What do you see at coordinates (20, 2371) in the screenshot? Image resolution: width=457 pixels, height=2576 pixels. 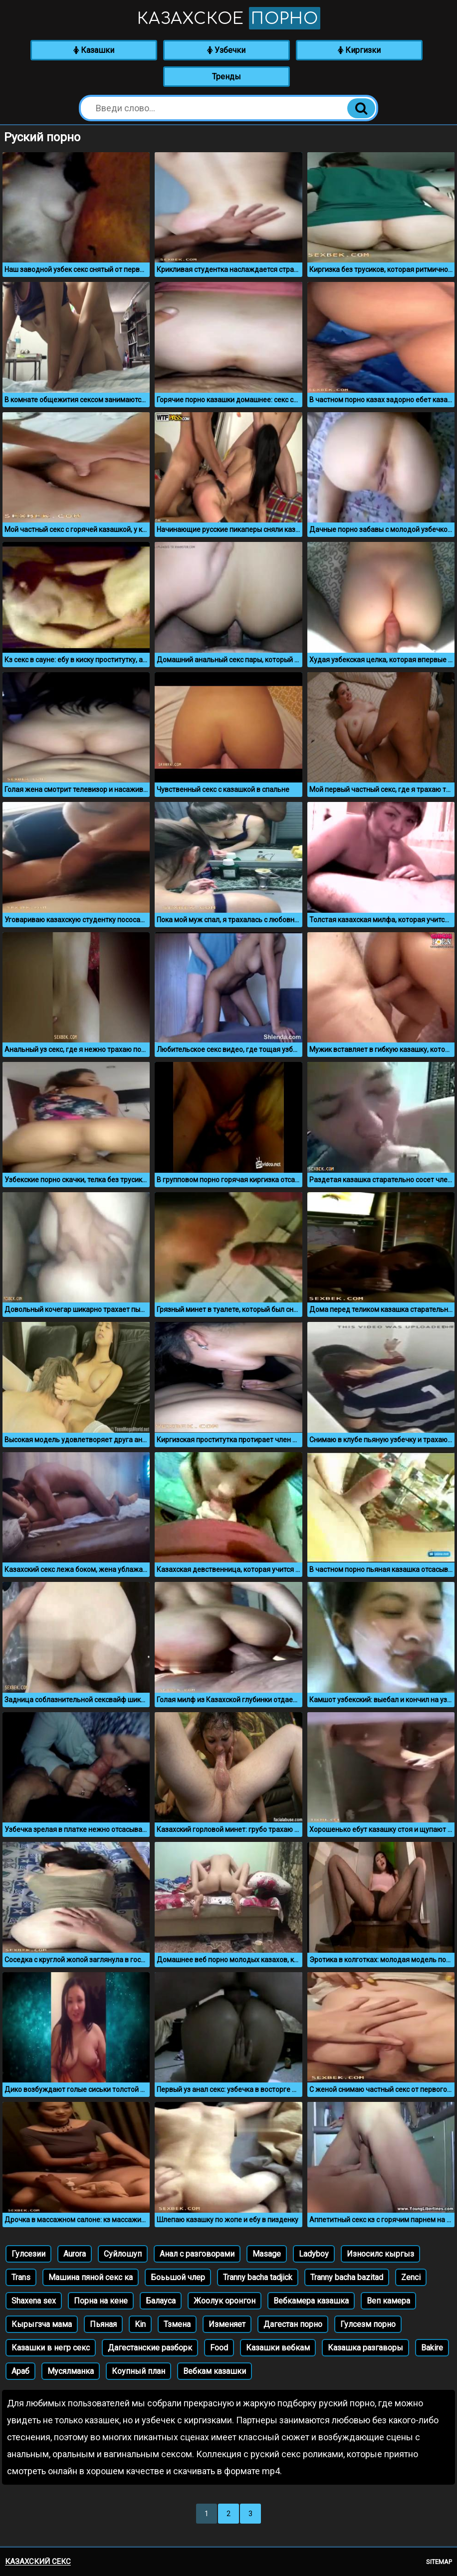 I see `Араб` at bounding box center [20, 2371].